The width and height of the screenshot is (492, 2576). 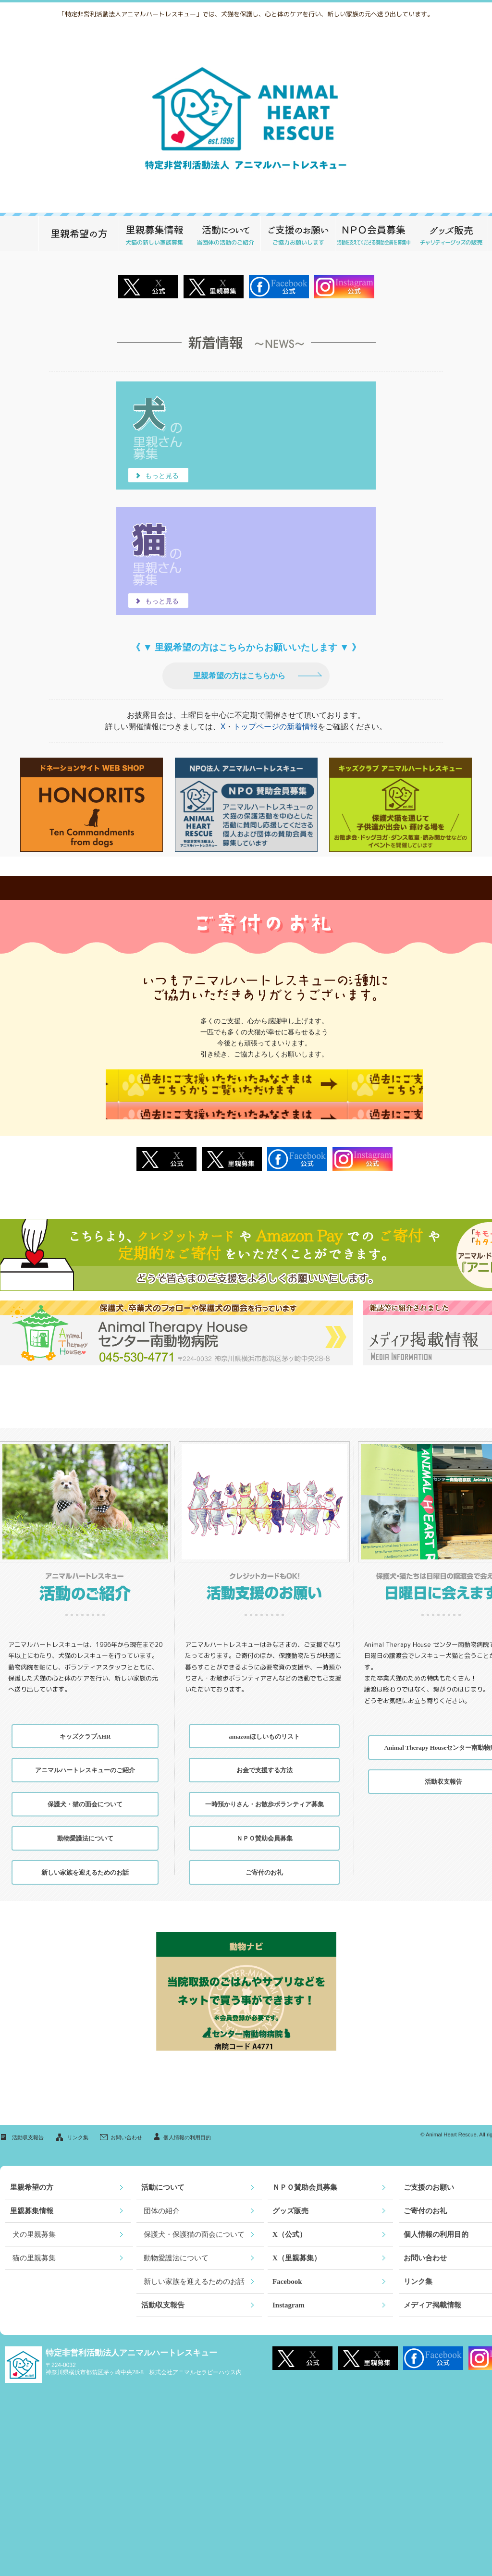 I want to click on 里親募集情報, so click(x=154, y=233).